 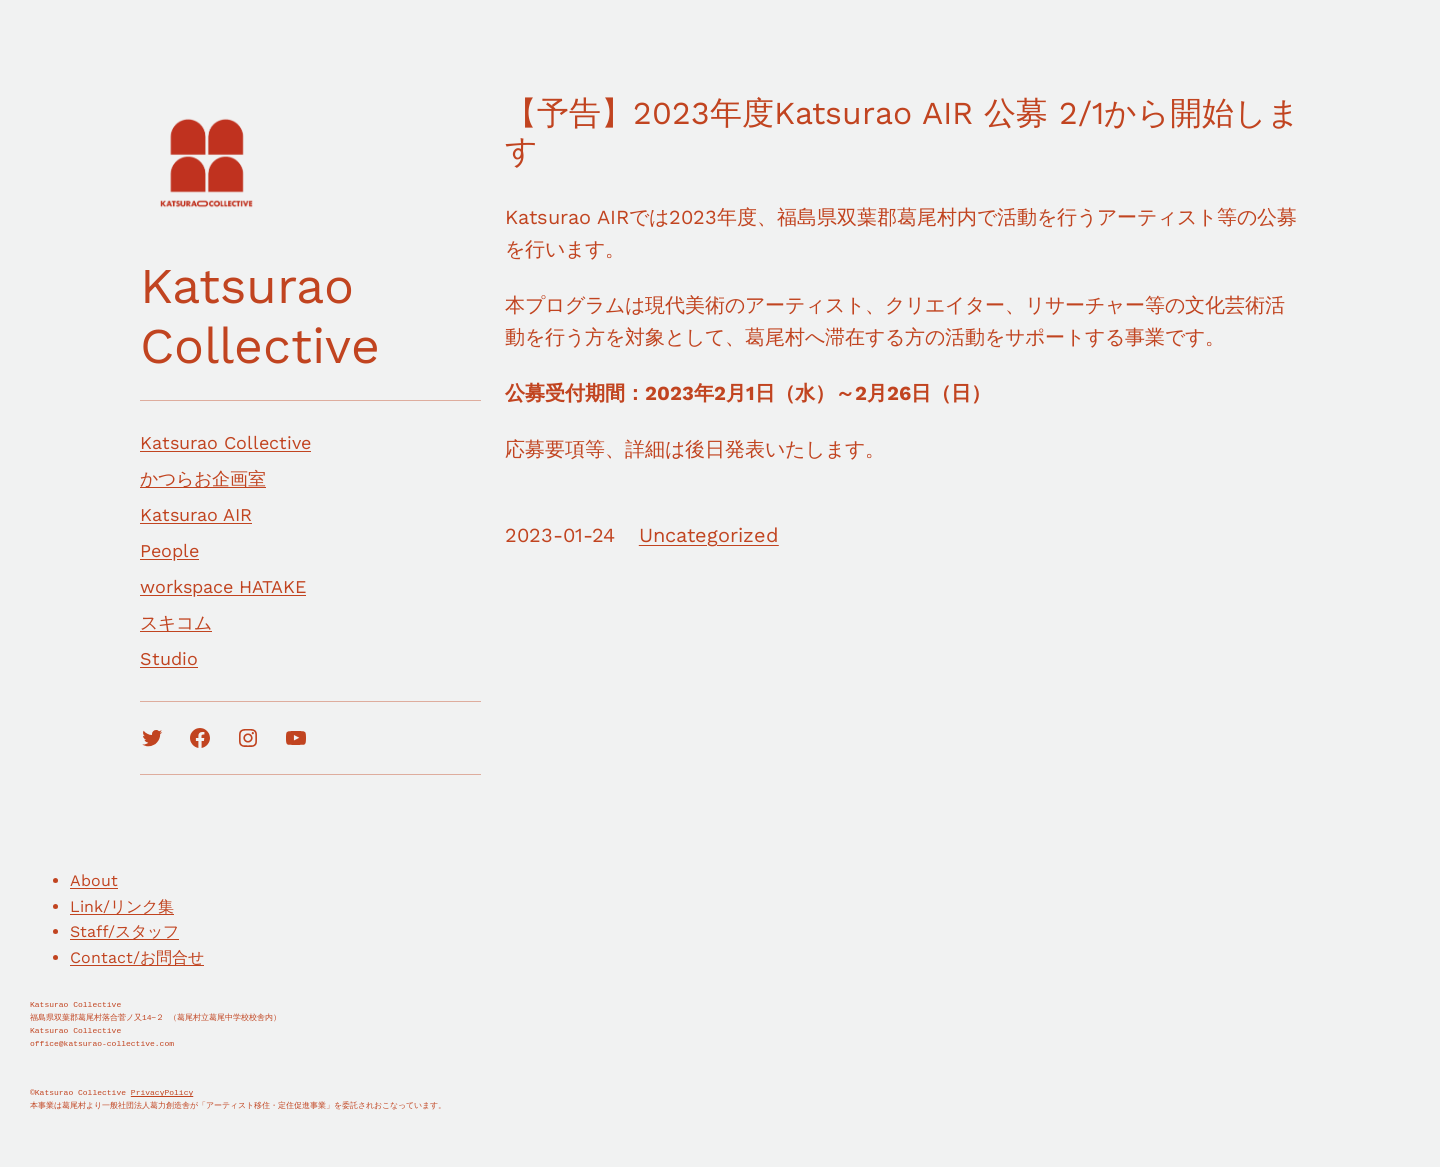 What do you see at coordinates (122, 906) in the screenshot?
I see `Link/リンク集` at bounding box center [122, 906].